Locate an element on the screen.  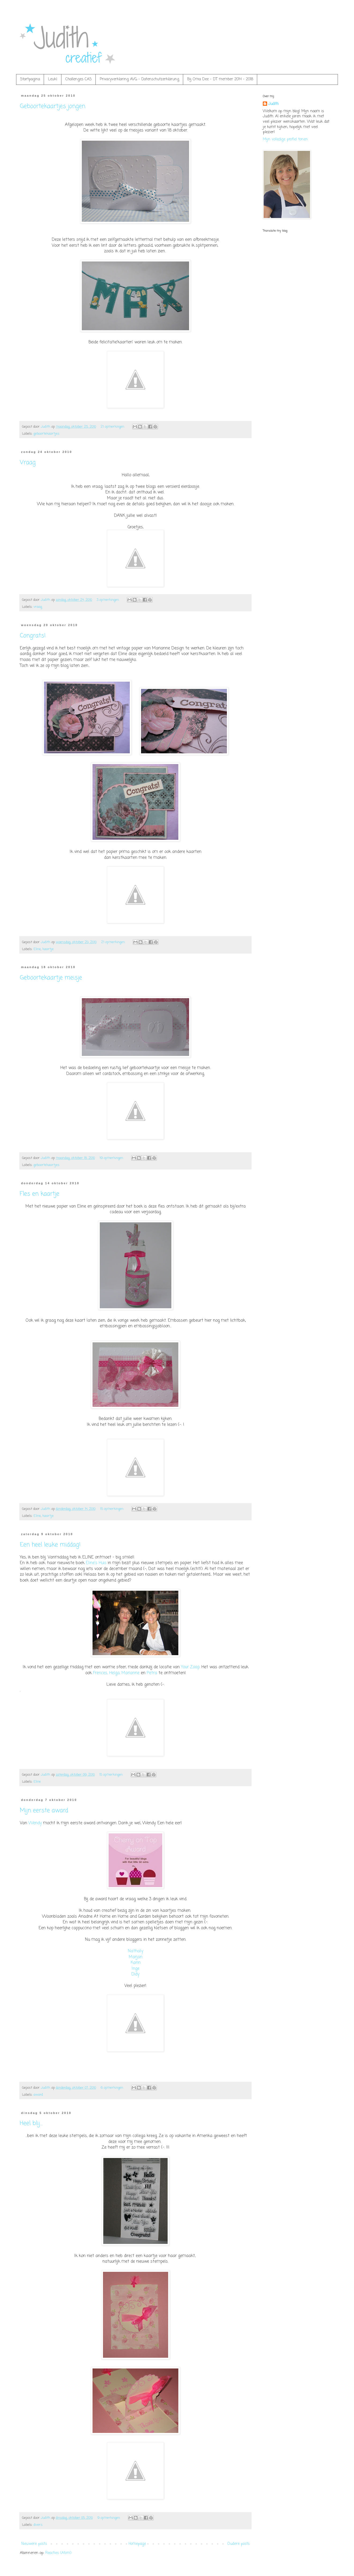
Mijn eerste award is located at coordinates (44, 1810).